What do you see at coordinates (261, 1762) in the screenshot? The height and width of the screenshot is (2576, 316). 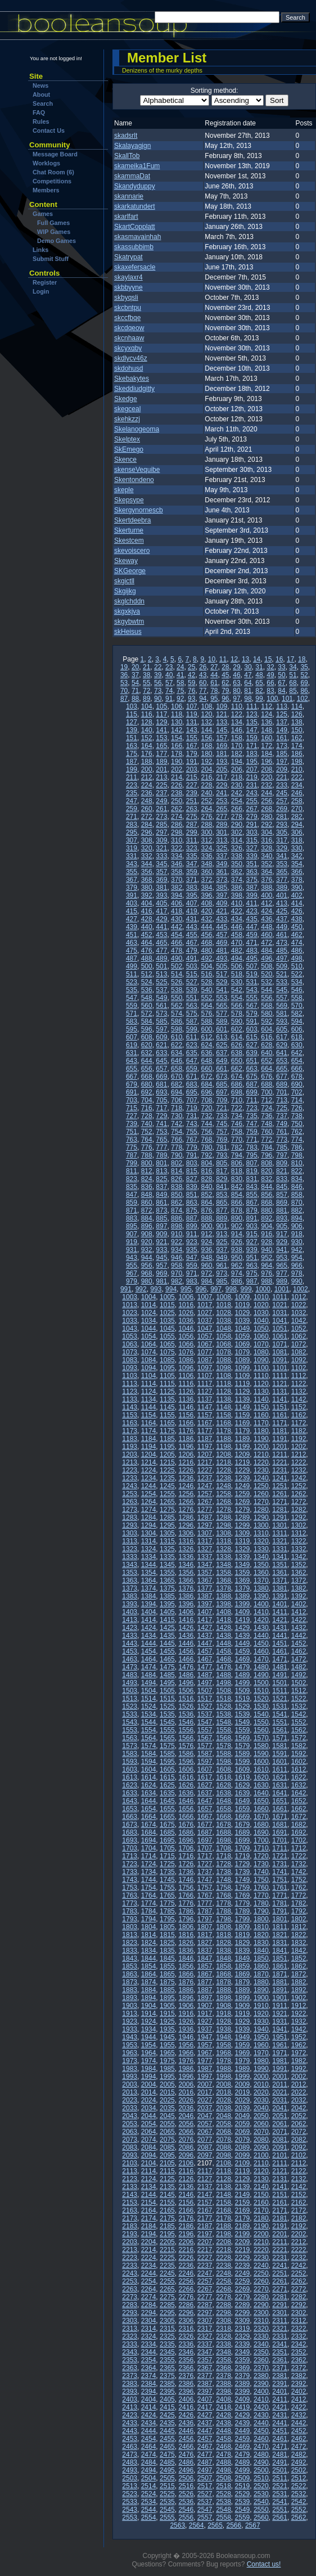 I see `1600` at bounding box center [261, 1762].